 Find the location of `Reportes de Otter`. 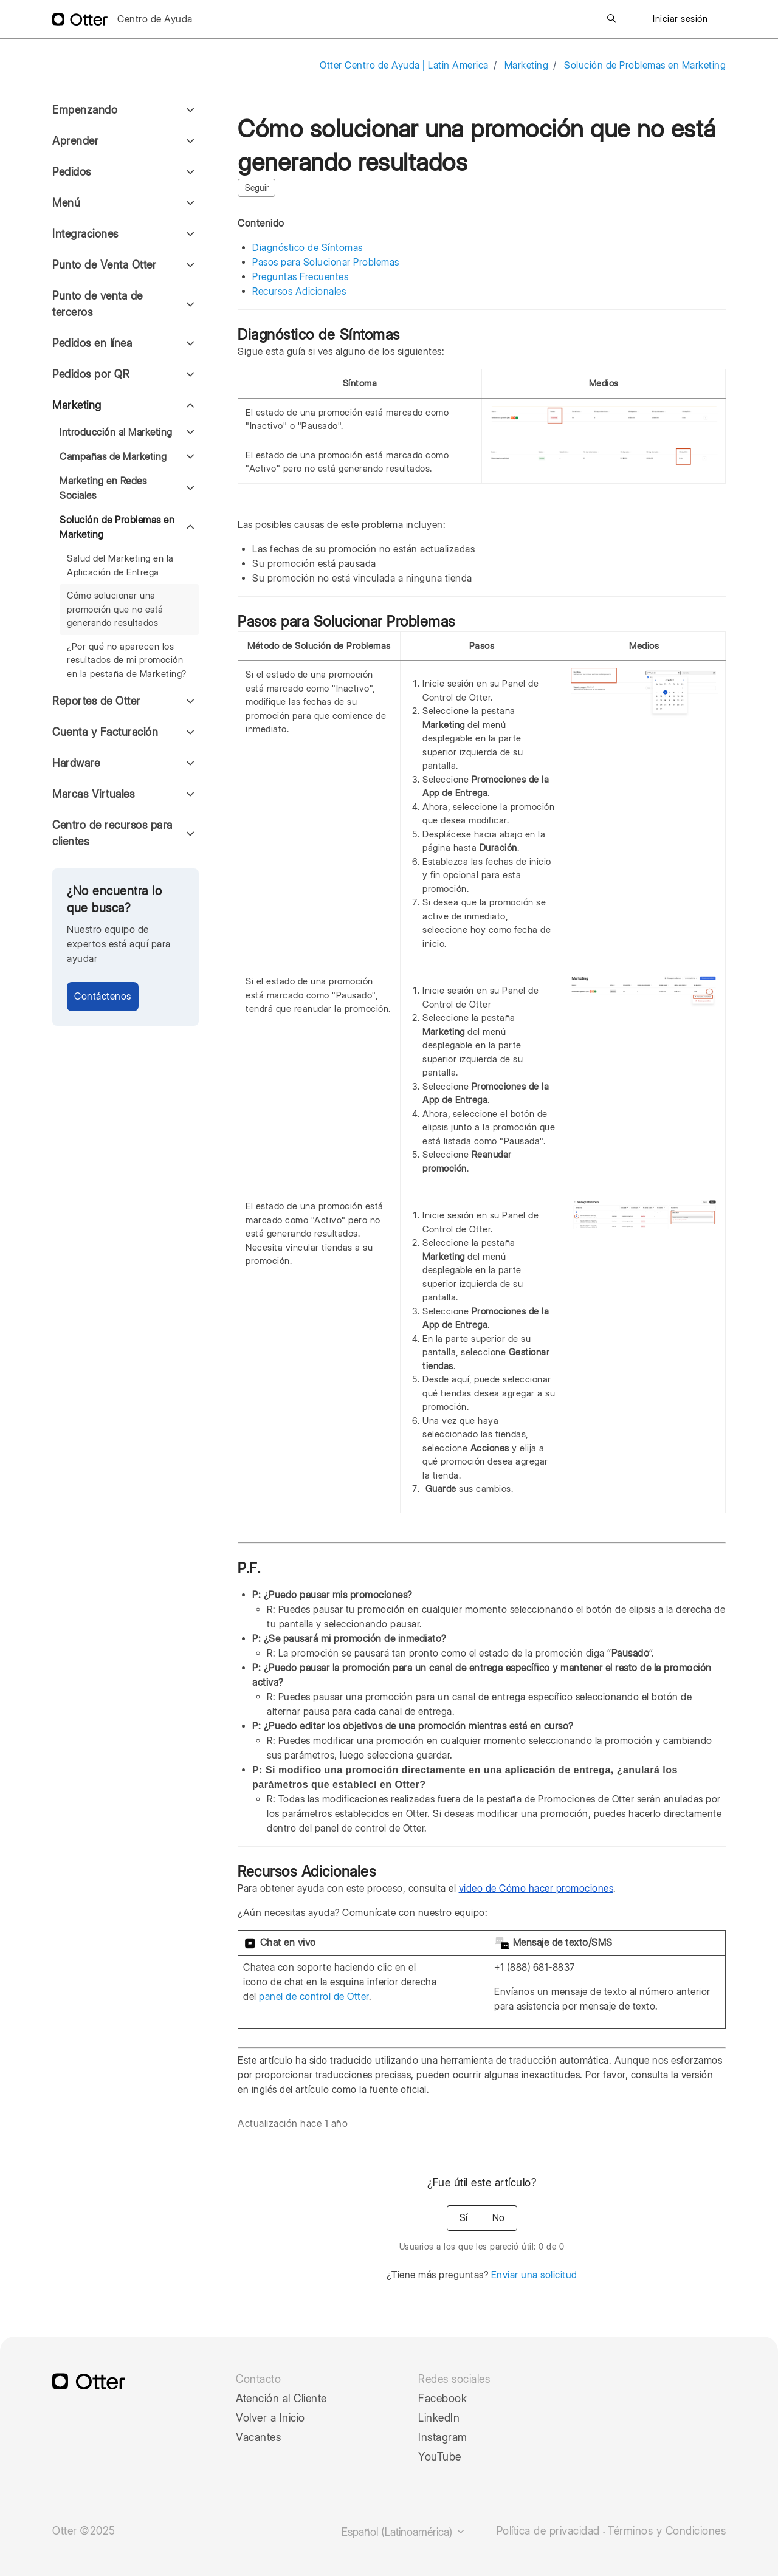

Reportes de Otter is located at coordinates (96, 701).